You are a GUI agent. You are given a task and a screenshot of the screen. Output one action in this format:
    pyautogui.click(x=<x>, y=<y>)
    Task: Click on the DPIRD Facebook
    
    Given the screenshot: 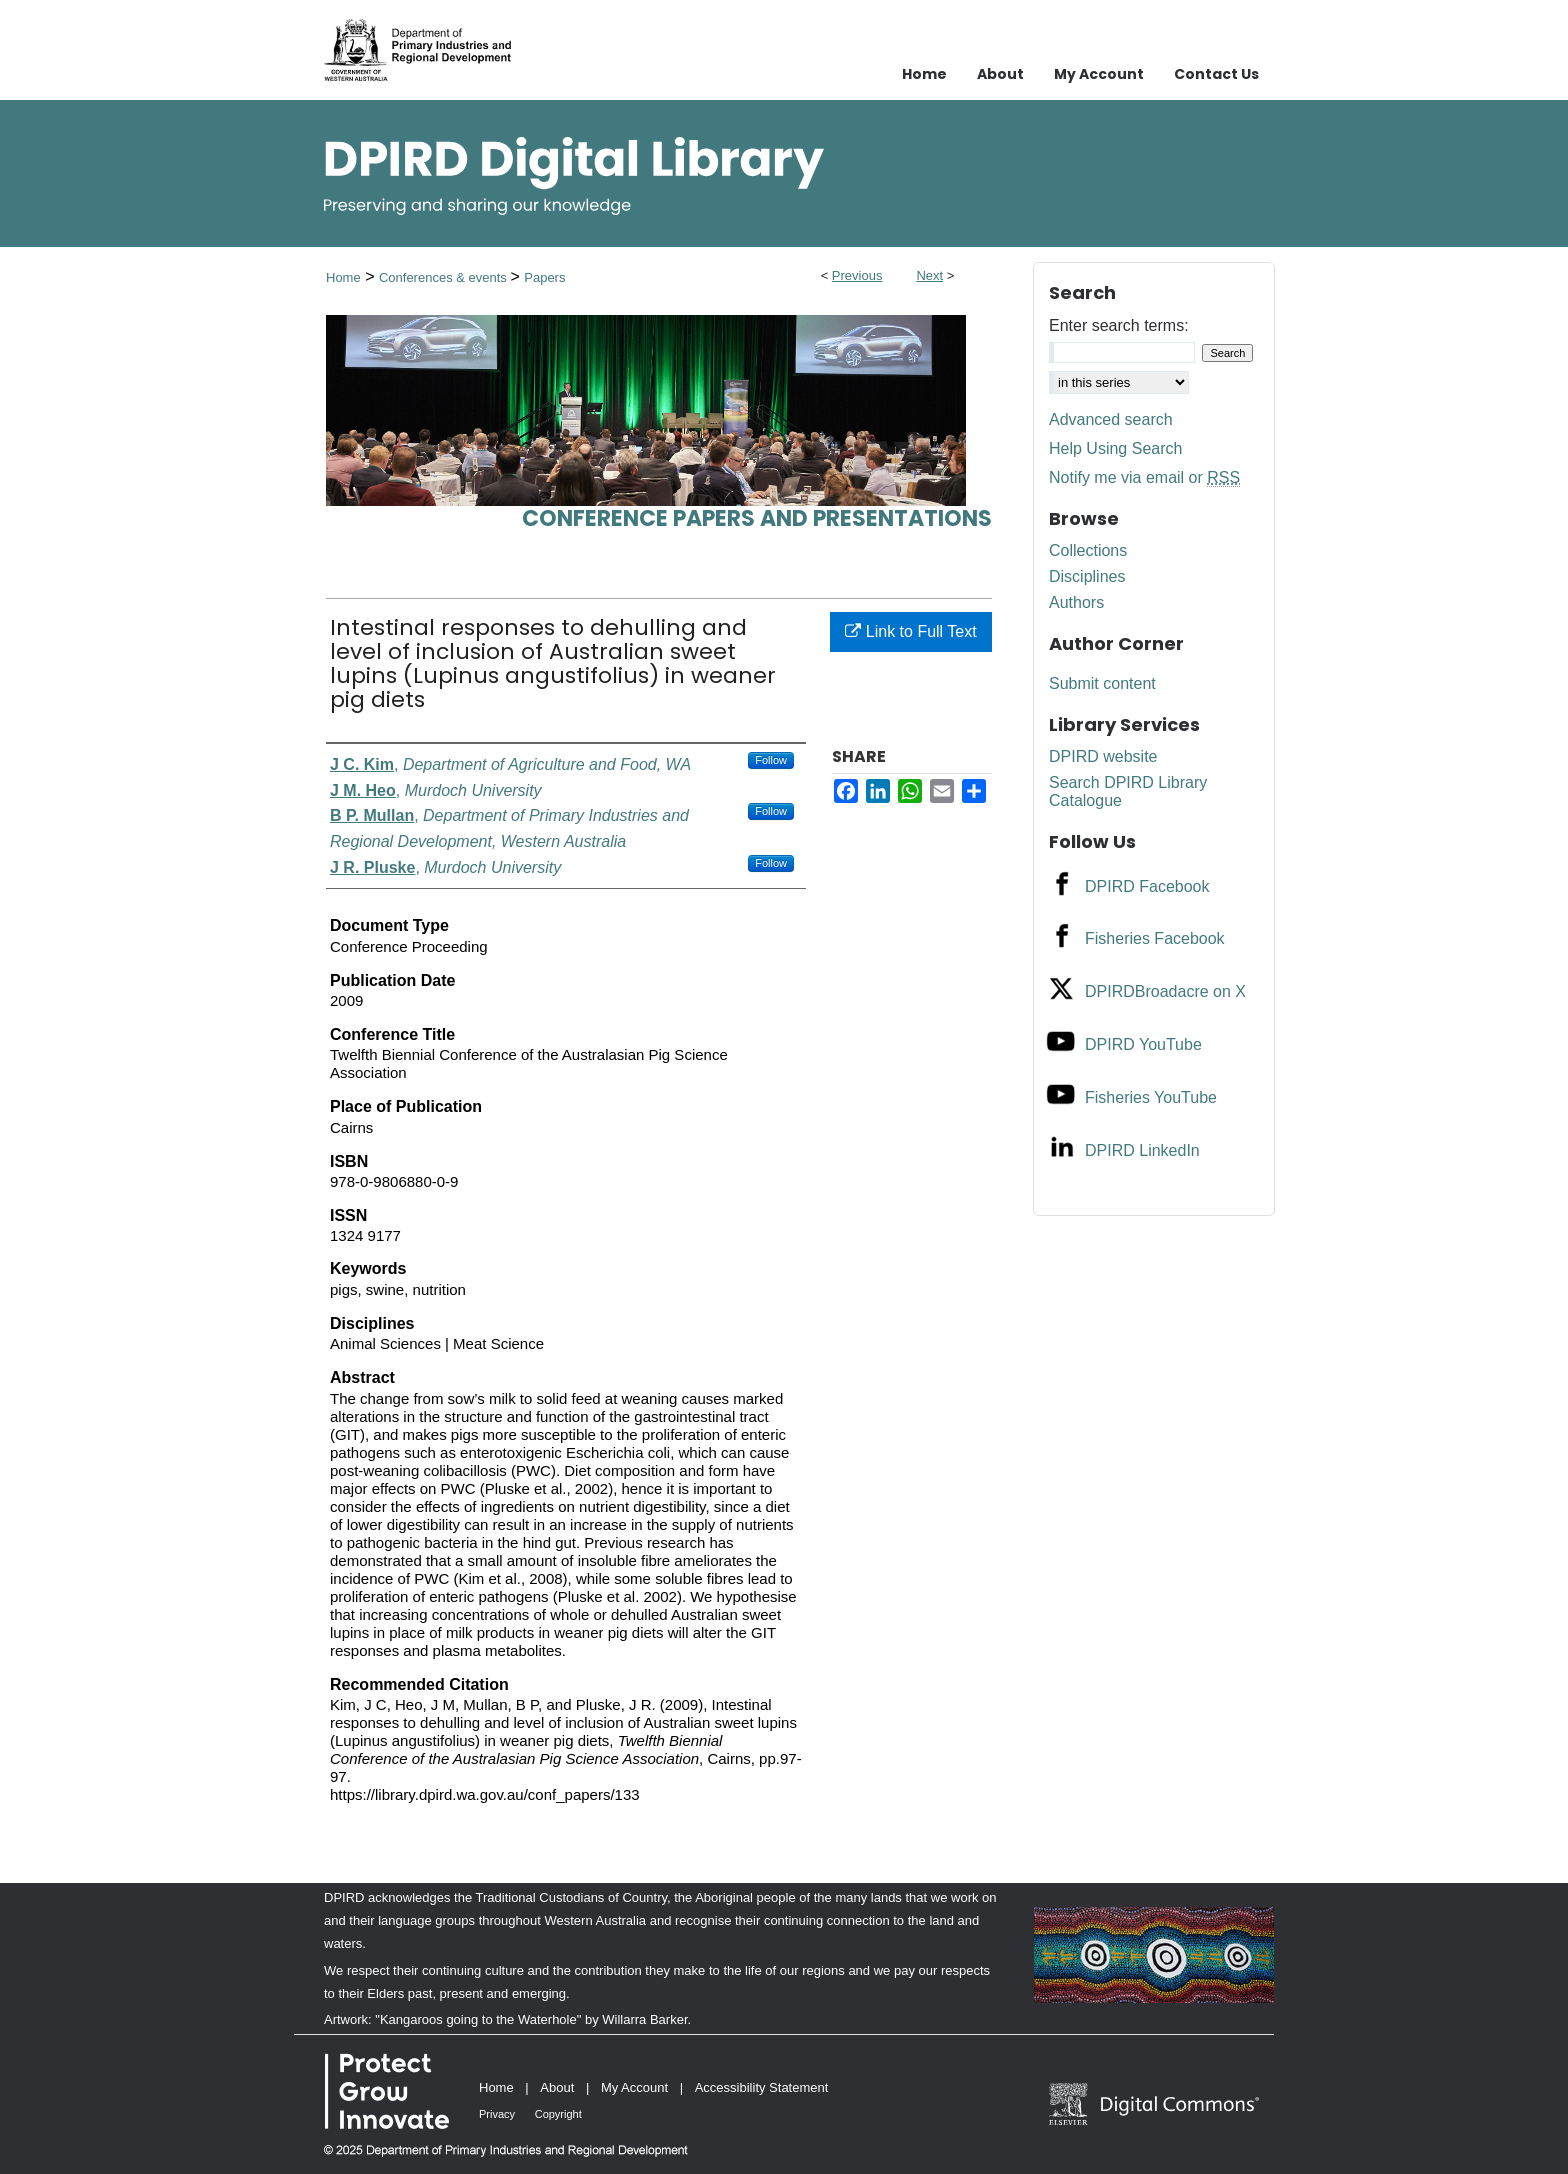 What is the action you would take?
    pyautogui.click(x=1147, y=886)
    